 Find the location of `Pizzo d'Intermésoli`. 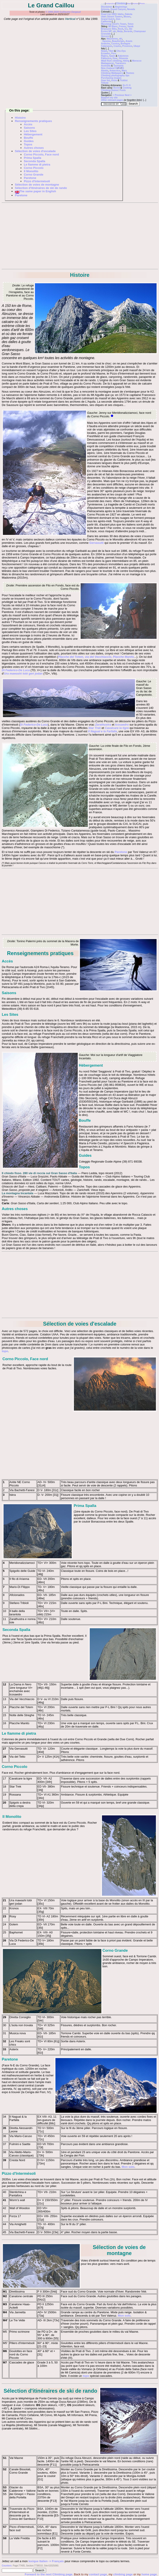

Pizzo d'Intermésoli is located at coordinates (37, 181).